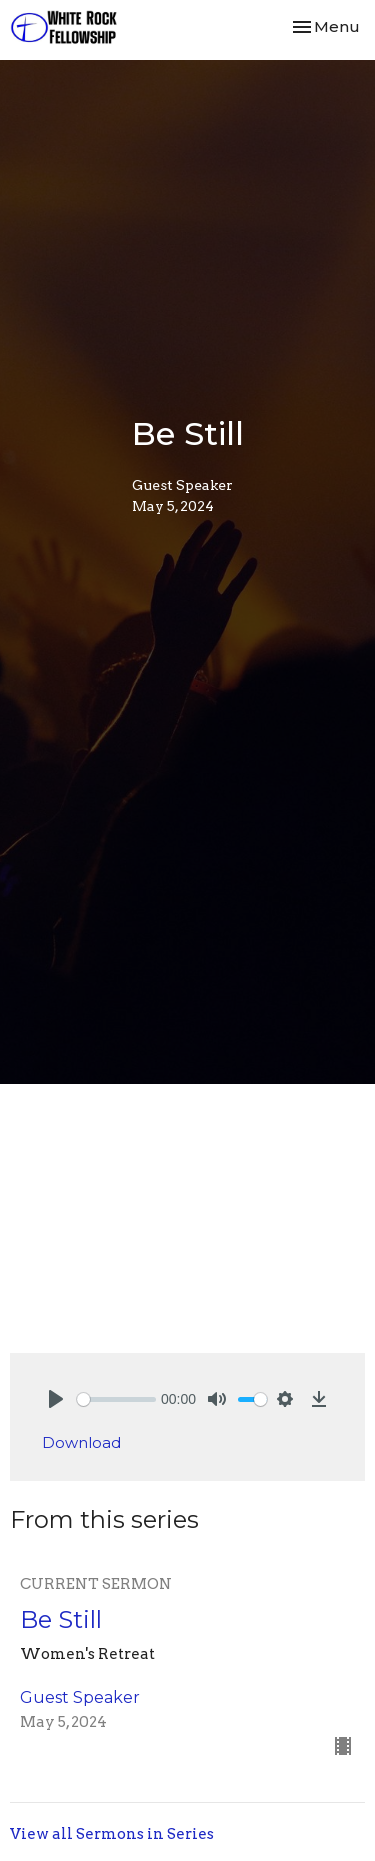 The width and height of the screenshot is (375, 1861). I want to click on [slider], so click(116, 1399).